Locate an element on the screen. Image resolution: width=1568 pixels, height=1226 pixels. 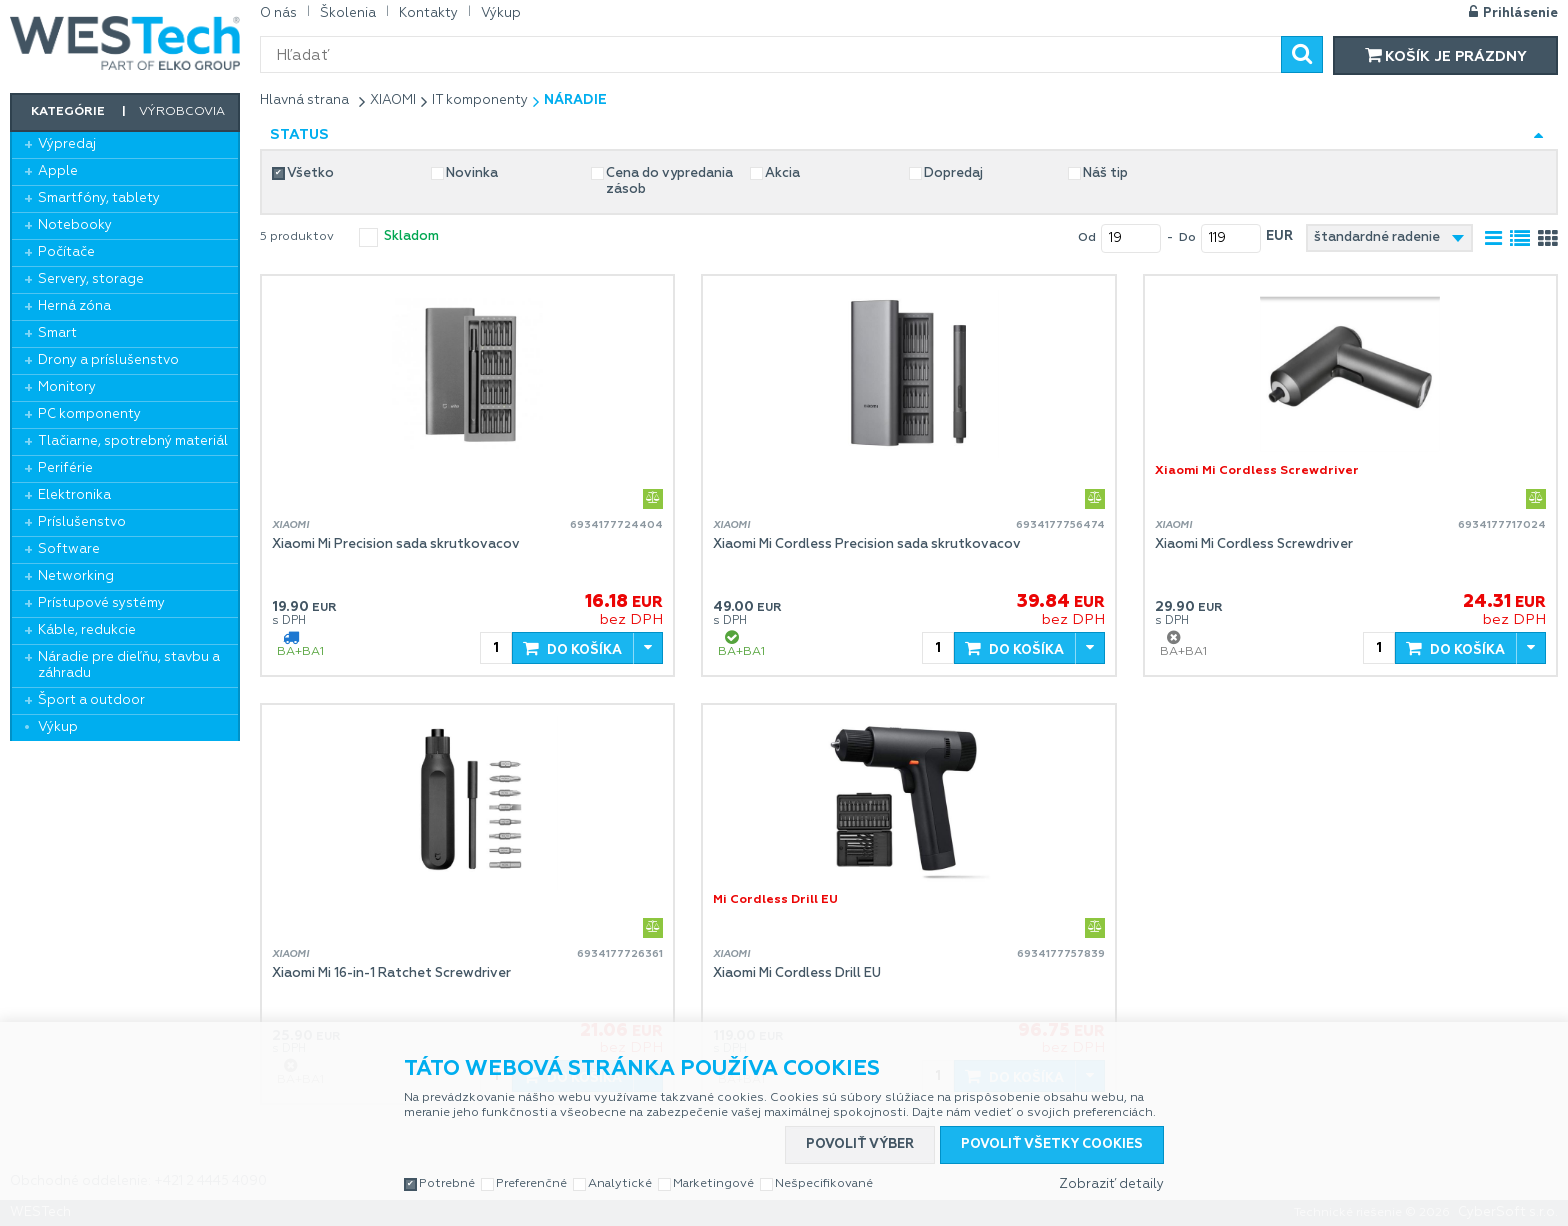
Káble, redukcie is located at coordinates (87, 630).